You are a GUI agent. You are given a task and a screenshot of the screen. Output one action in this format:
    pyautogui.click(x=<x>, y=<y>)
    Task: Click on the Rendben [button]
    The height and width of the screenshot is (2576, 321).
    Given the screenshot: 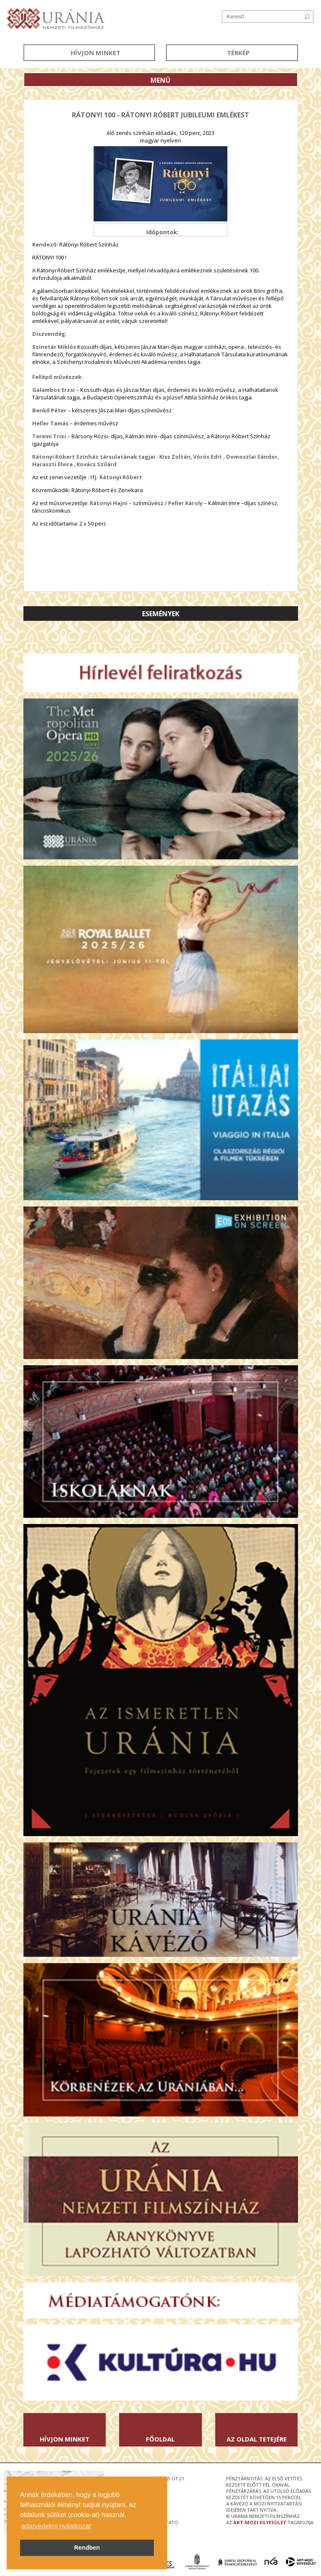 What is the action you would take?
    pyautogui.click(x=87, y=2547)
    